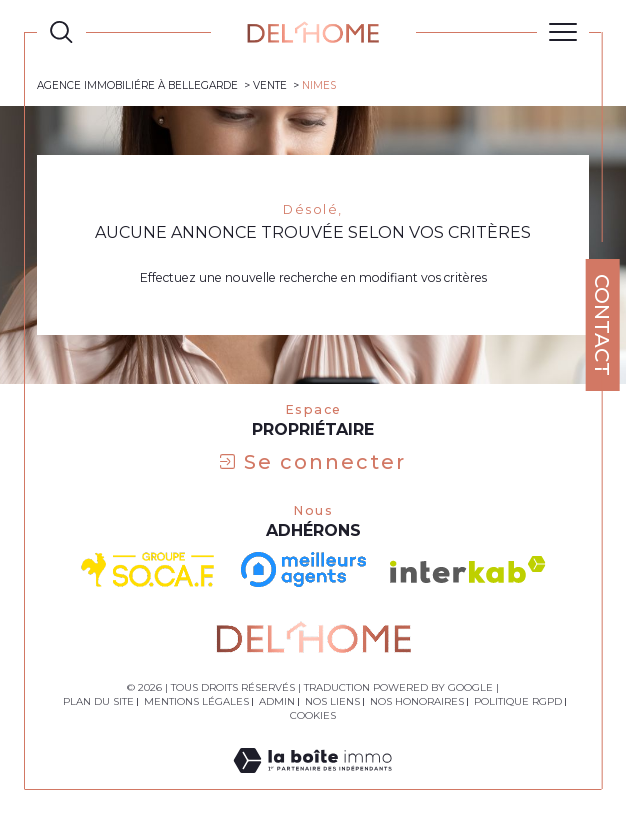 The width and height of the screenshot is (626, 839). What do you see at coordinates (98, 701) in the screenshot?
I see `Plan du site` at bounding box center [98, 701].